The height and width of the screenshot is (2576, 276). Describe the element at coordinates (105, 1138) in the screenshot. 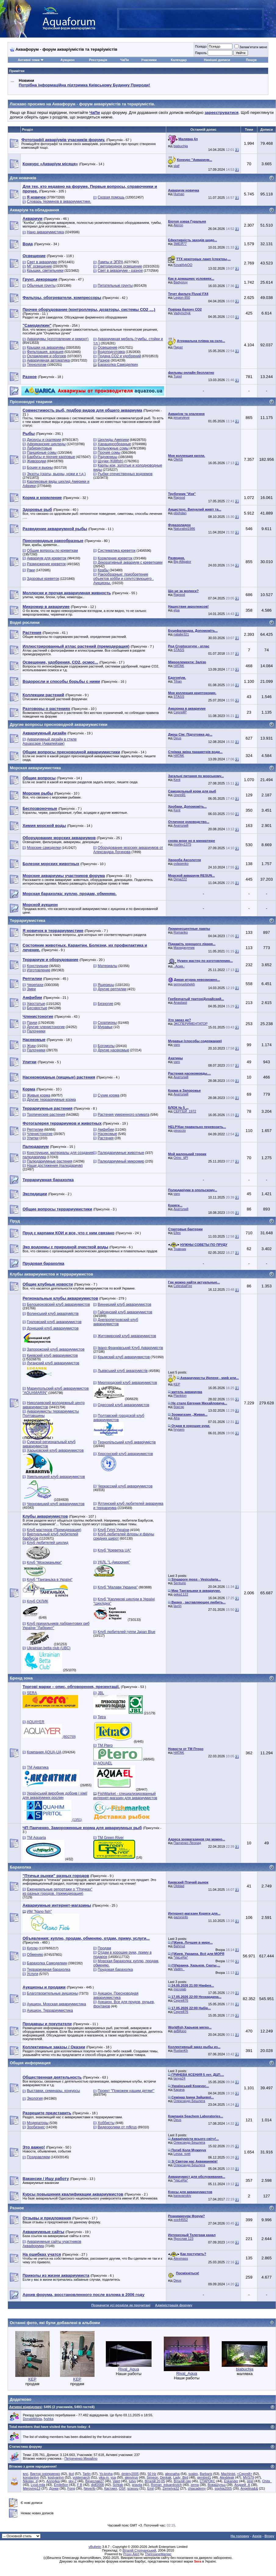

I see `Растения` at that location.